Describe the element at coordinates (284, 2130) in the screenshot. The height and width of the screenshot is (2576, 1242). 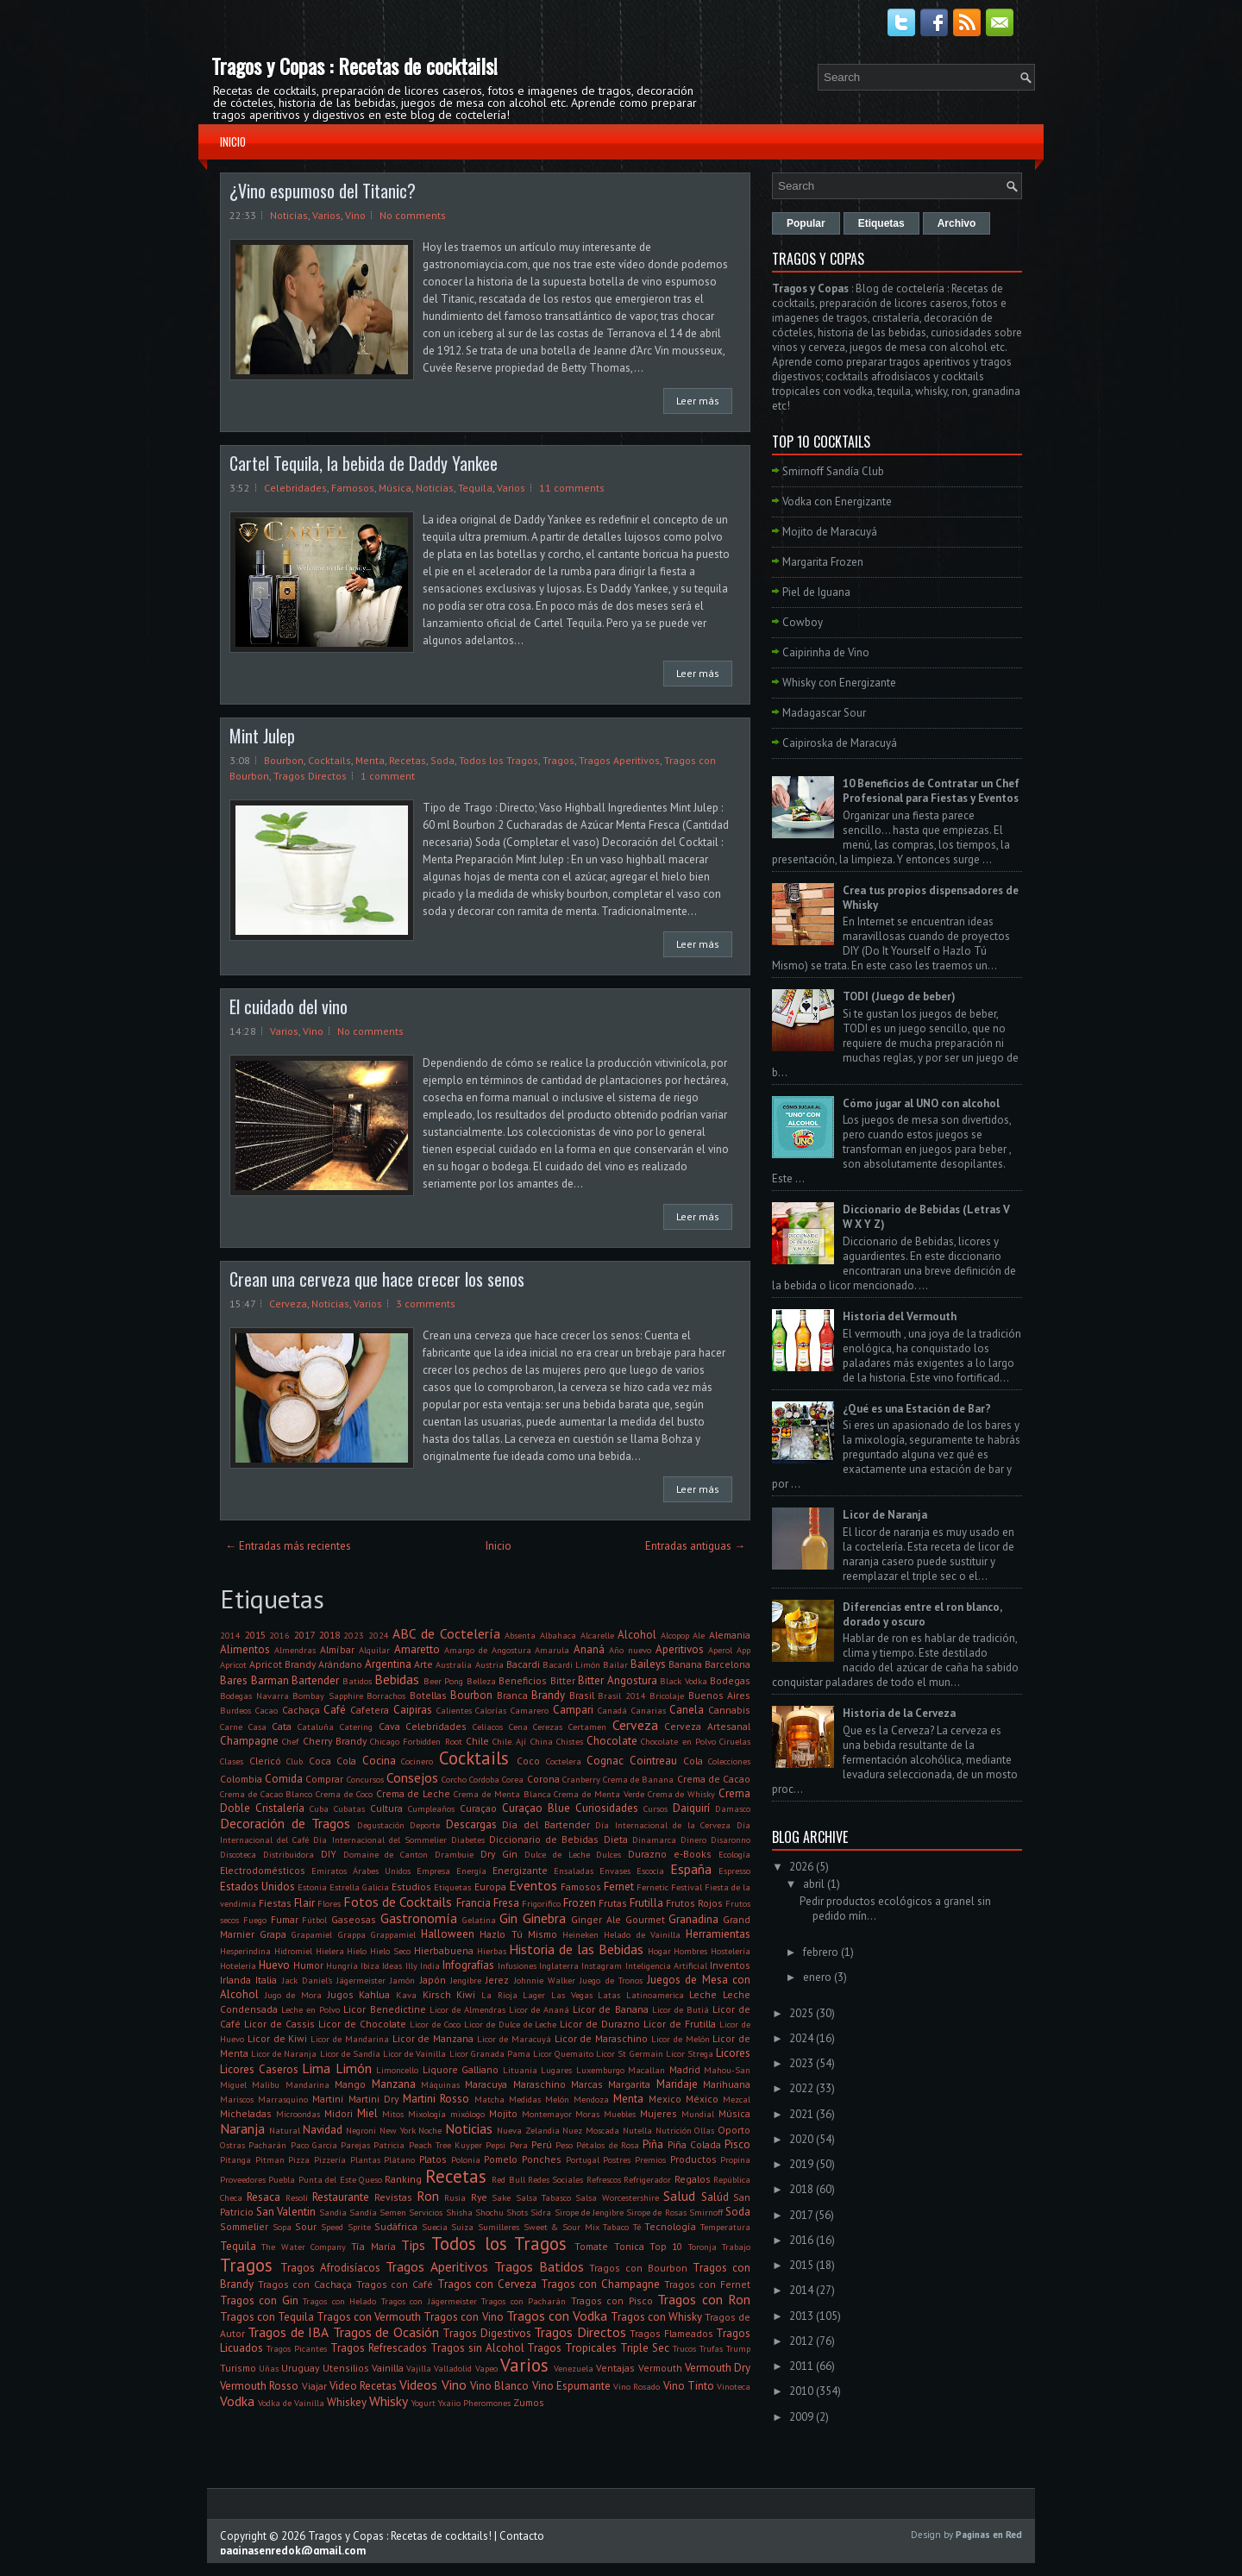
I see `Natural` at that location.